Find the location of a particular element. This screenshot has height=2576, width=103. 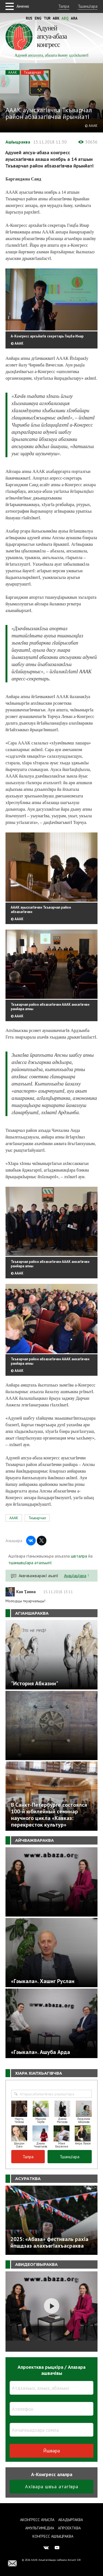

Амультимедиа is located at coordinates (39, 2528).